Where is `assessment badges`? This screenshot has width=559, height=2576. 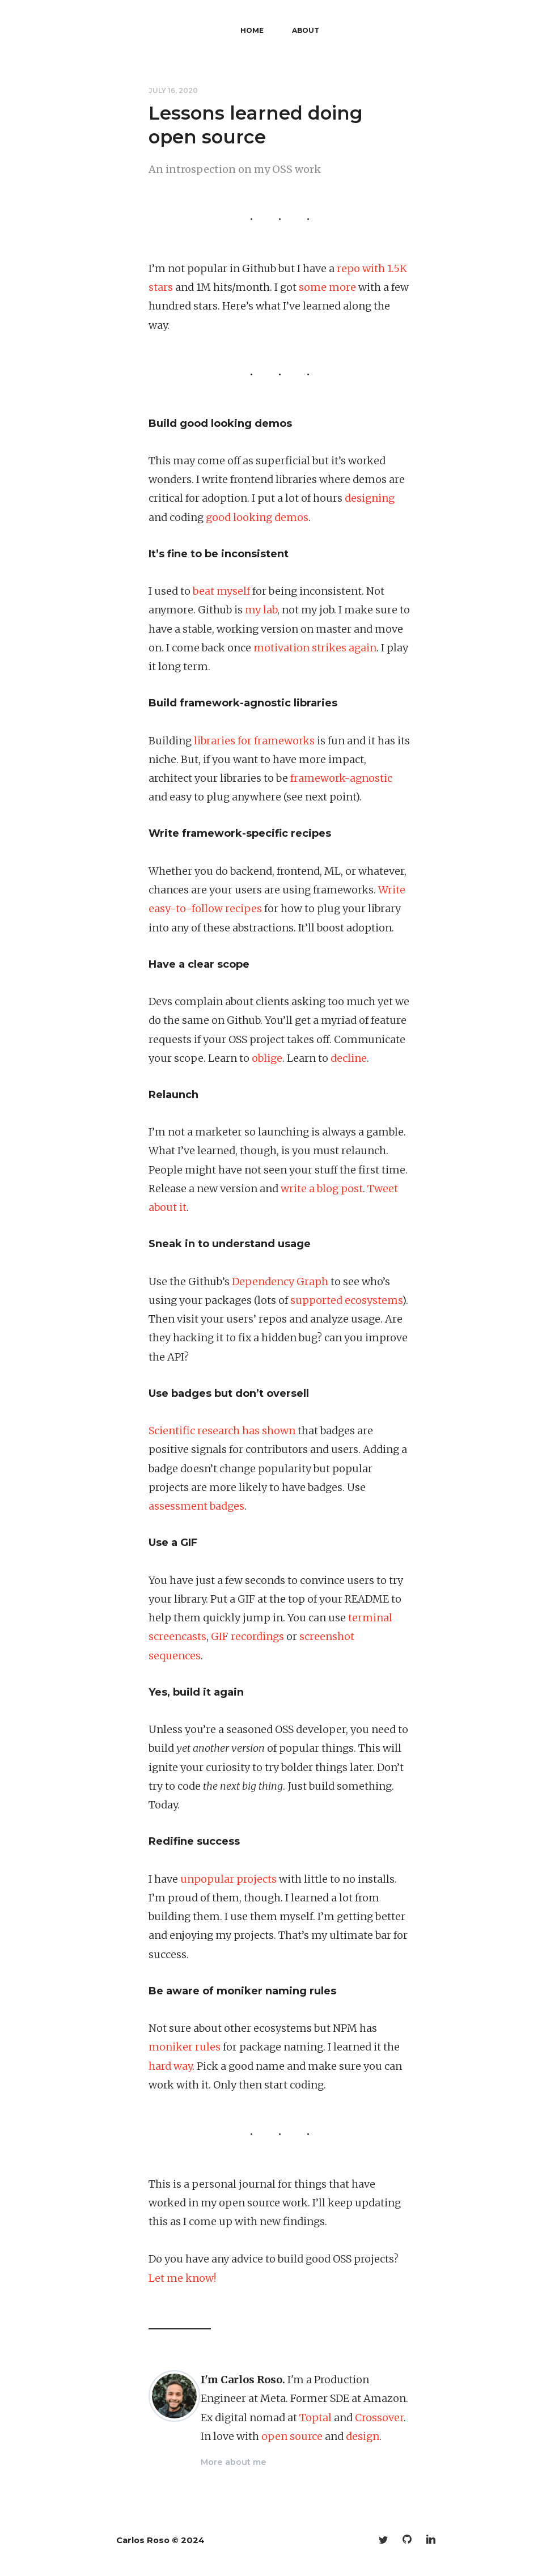 assessment badges is located at coordinates (196, 1505).